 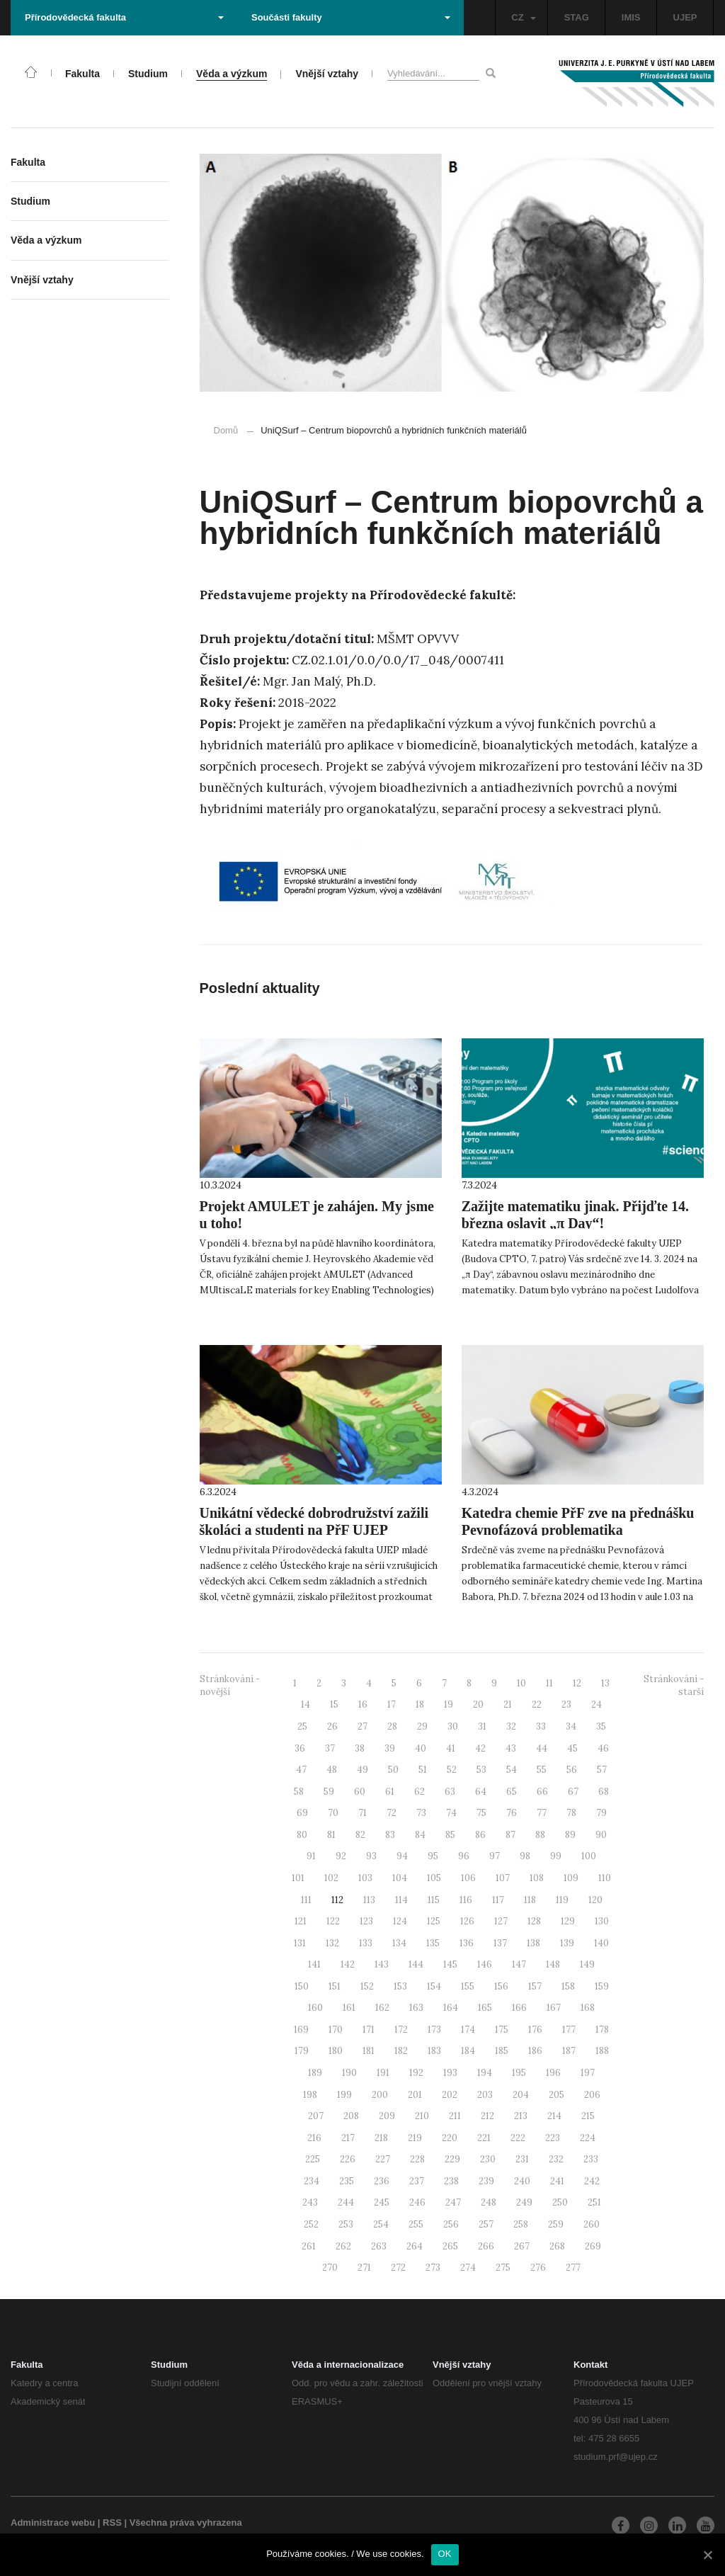 I want to click on 66, so click(x=542, y=1792).